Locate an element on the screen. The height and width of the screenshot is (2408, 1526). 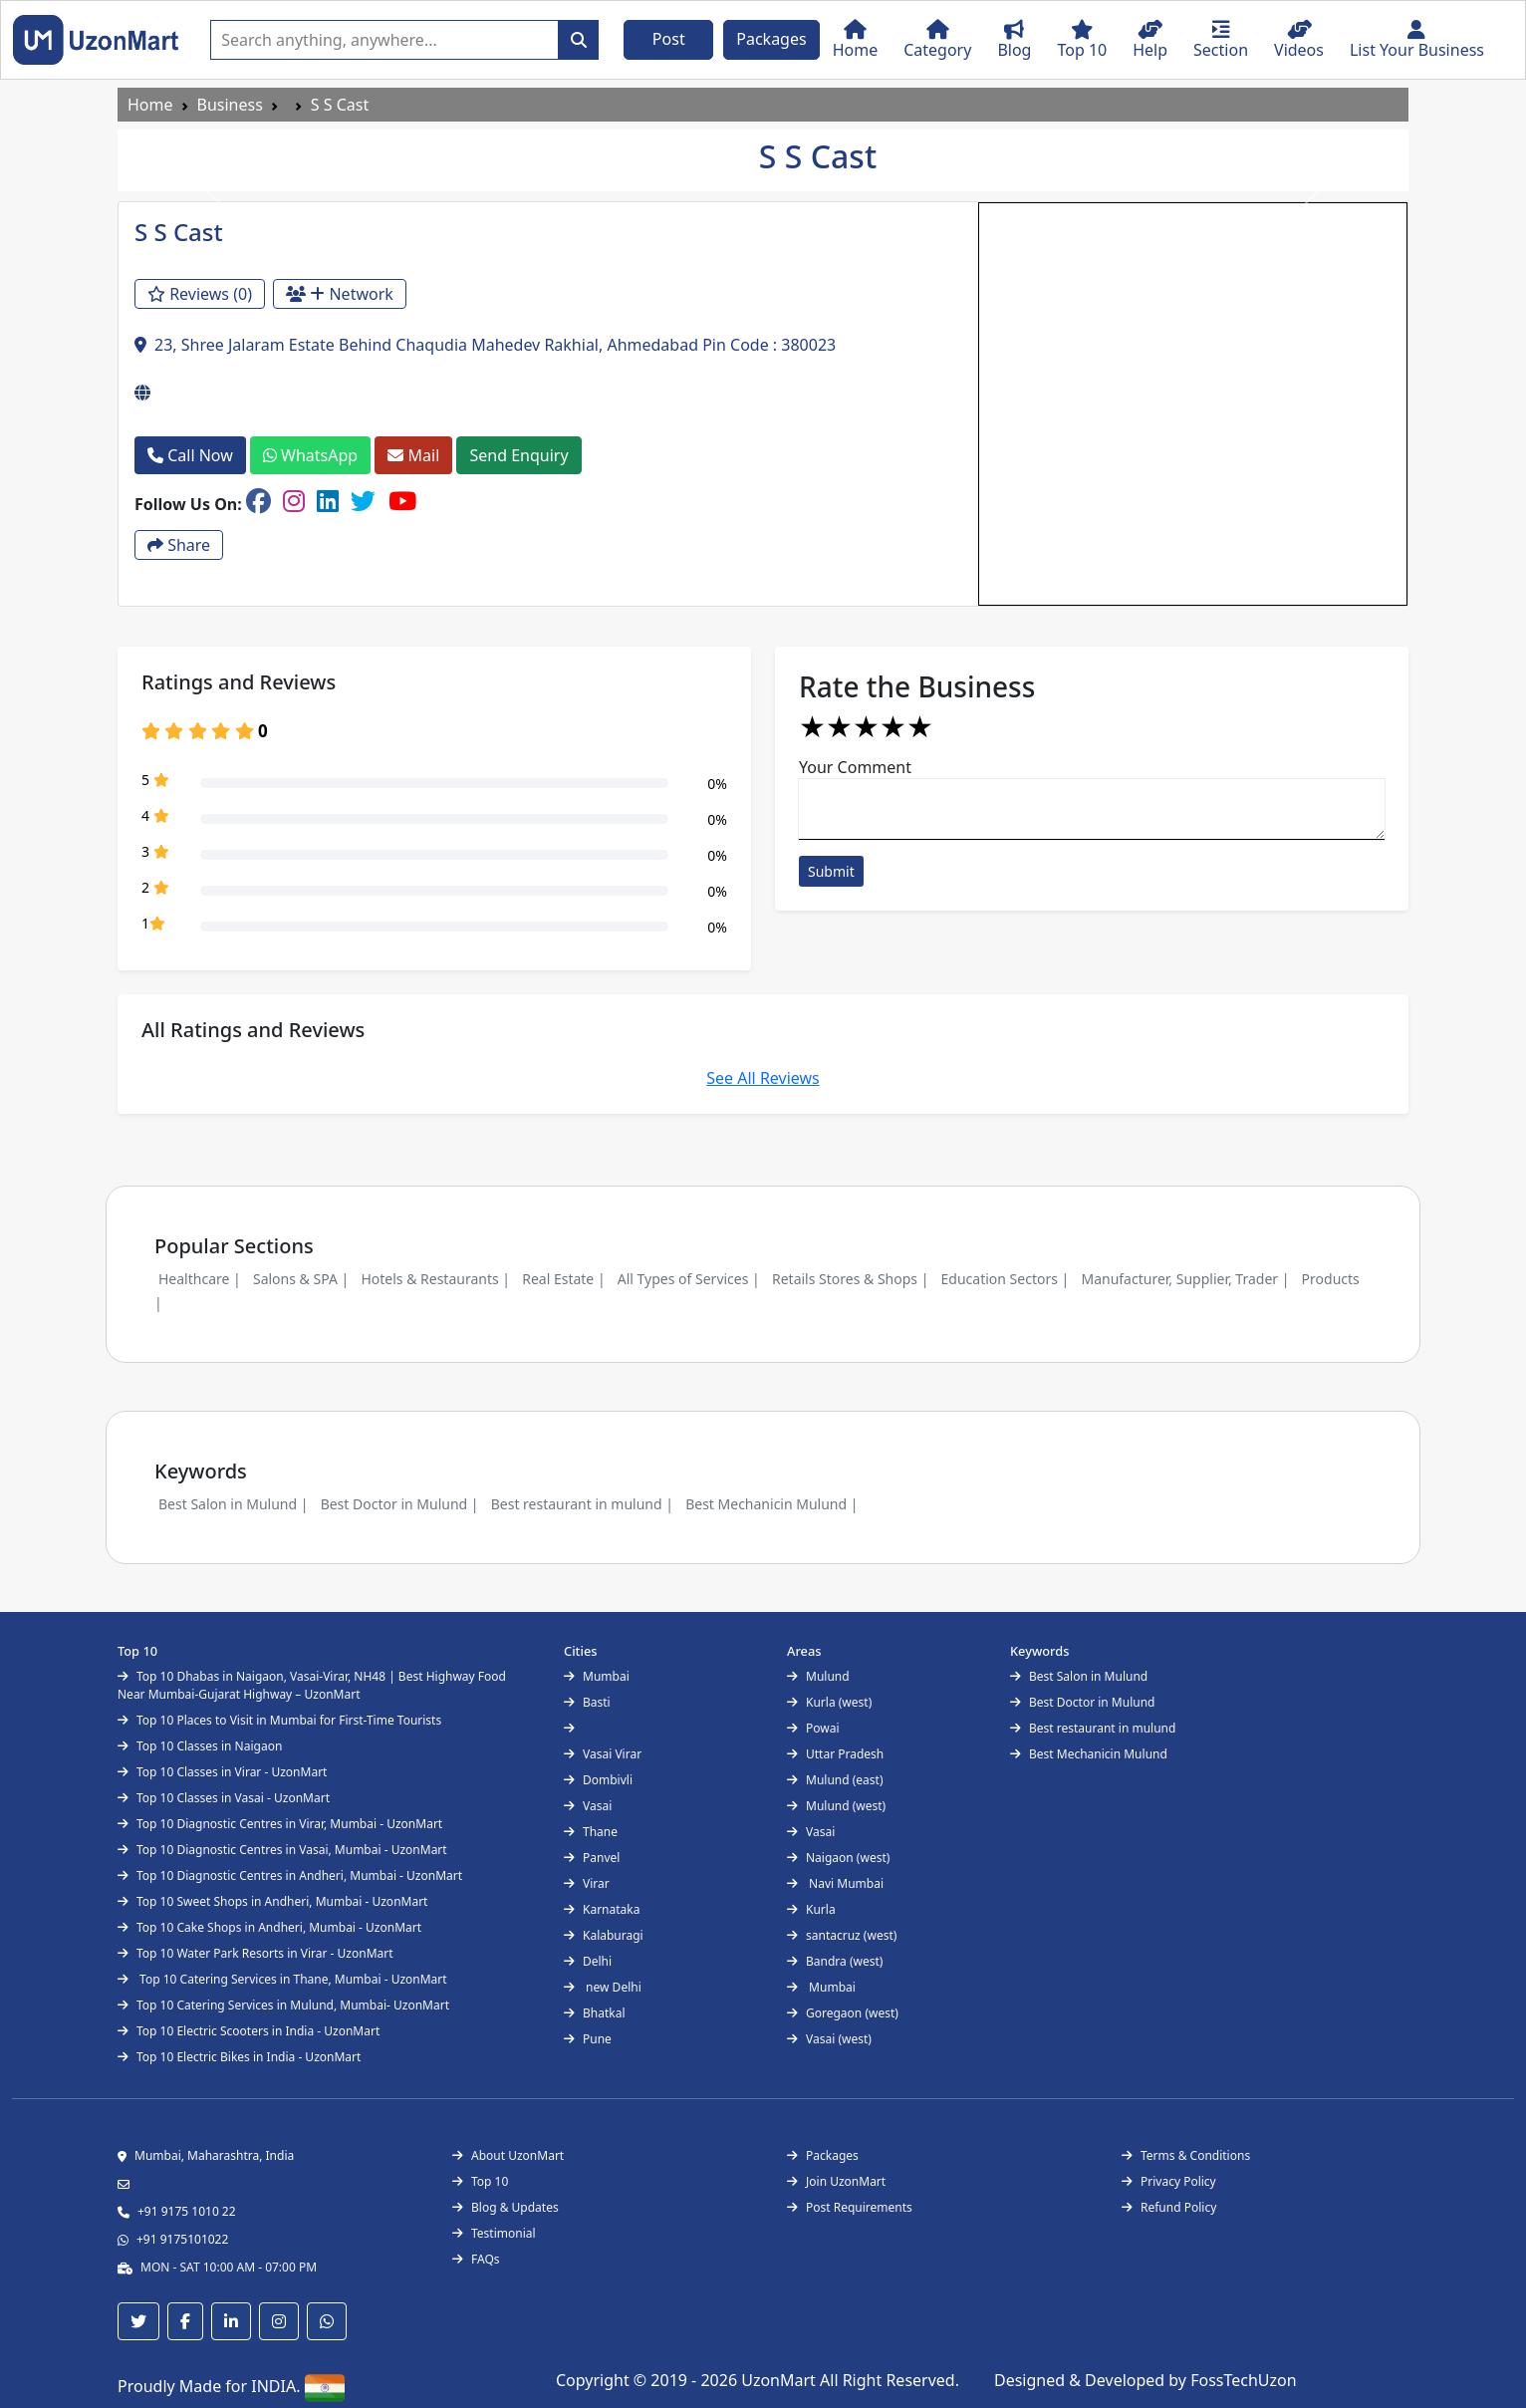
Top 10 Water Park Resorts in Virar - UzonMart is located at coordinates (255, 1953).